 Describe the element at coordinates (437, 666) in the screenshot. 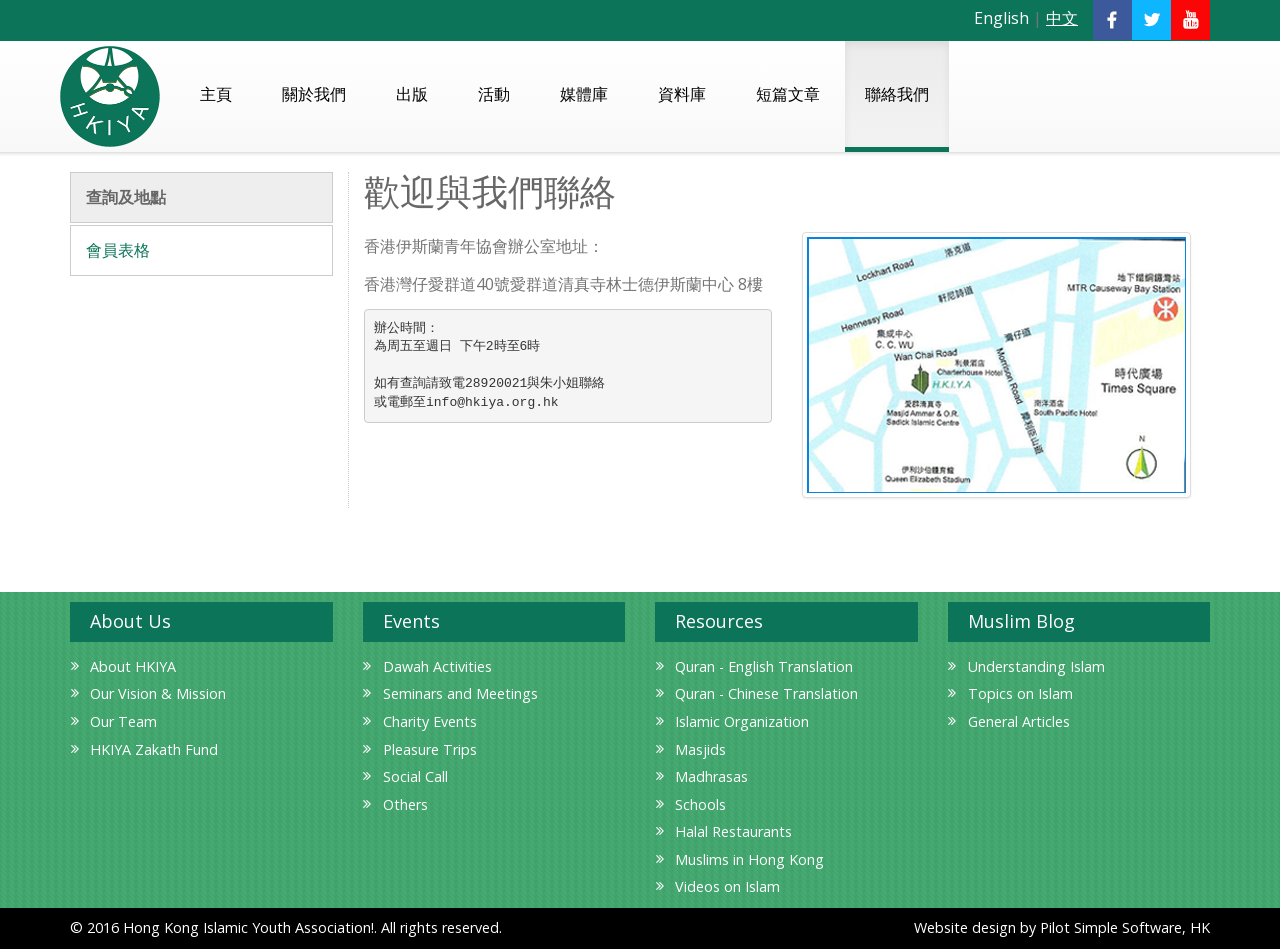

I see `Dawah Activities` at that location.